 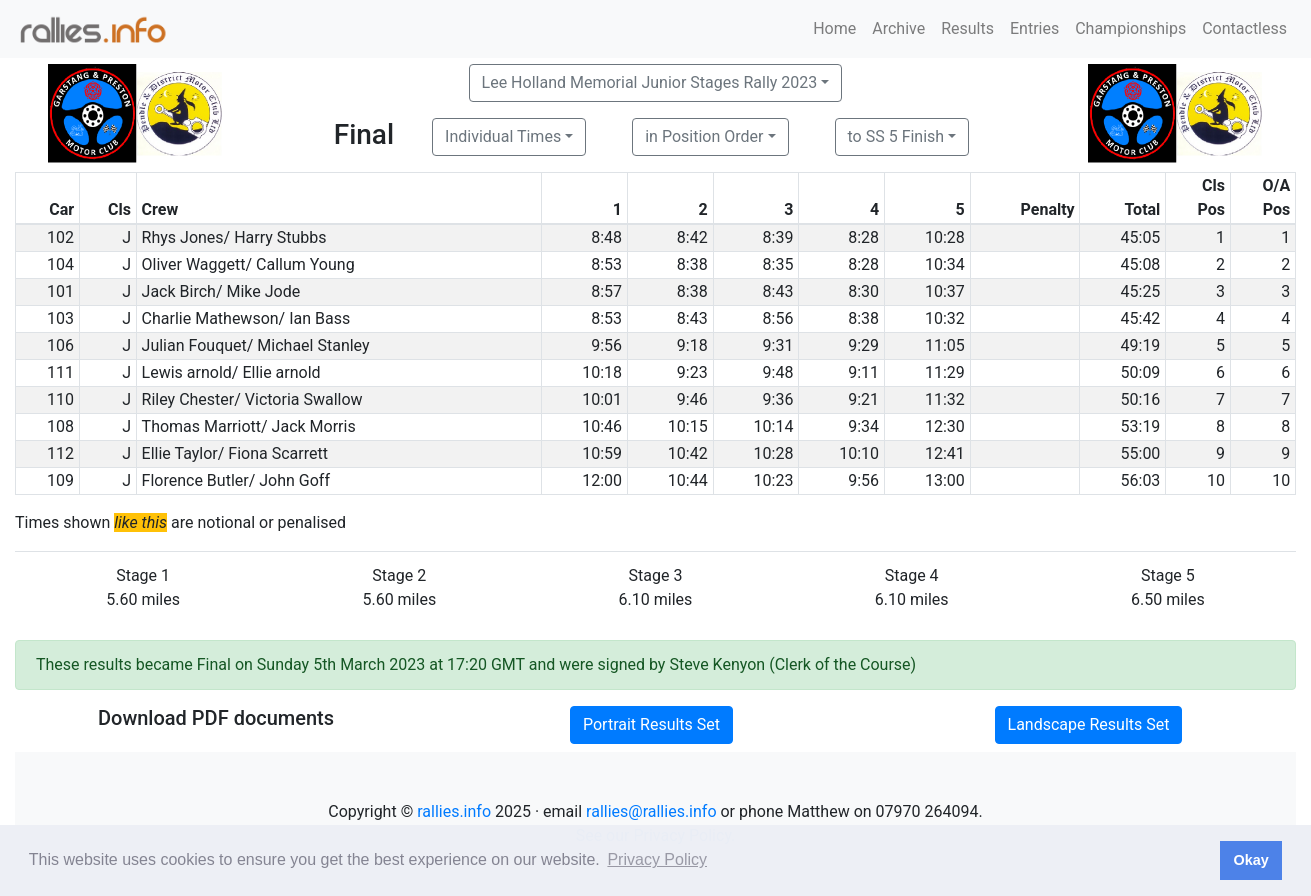 What do you see at coordinates (503, 136) in the screenshot?
I see `Individual Times` at bounding box center [503, 136].